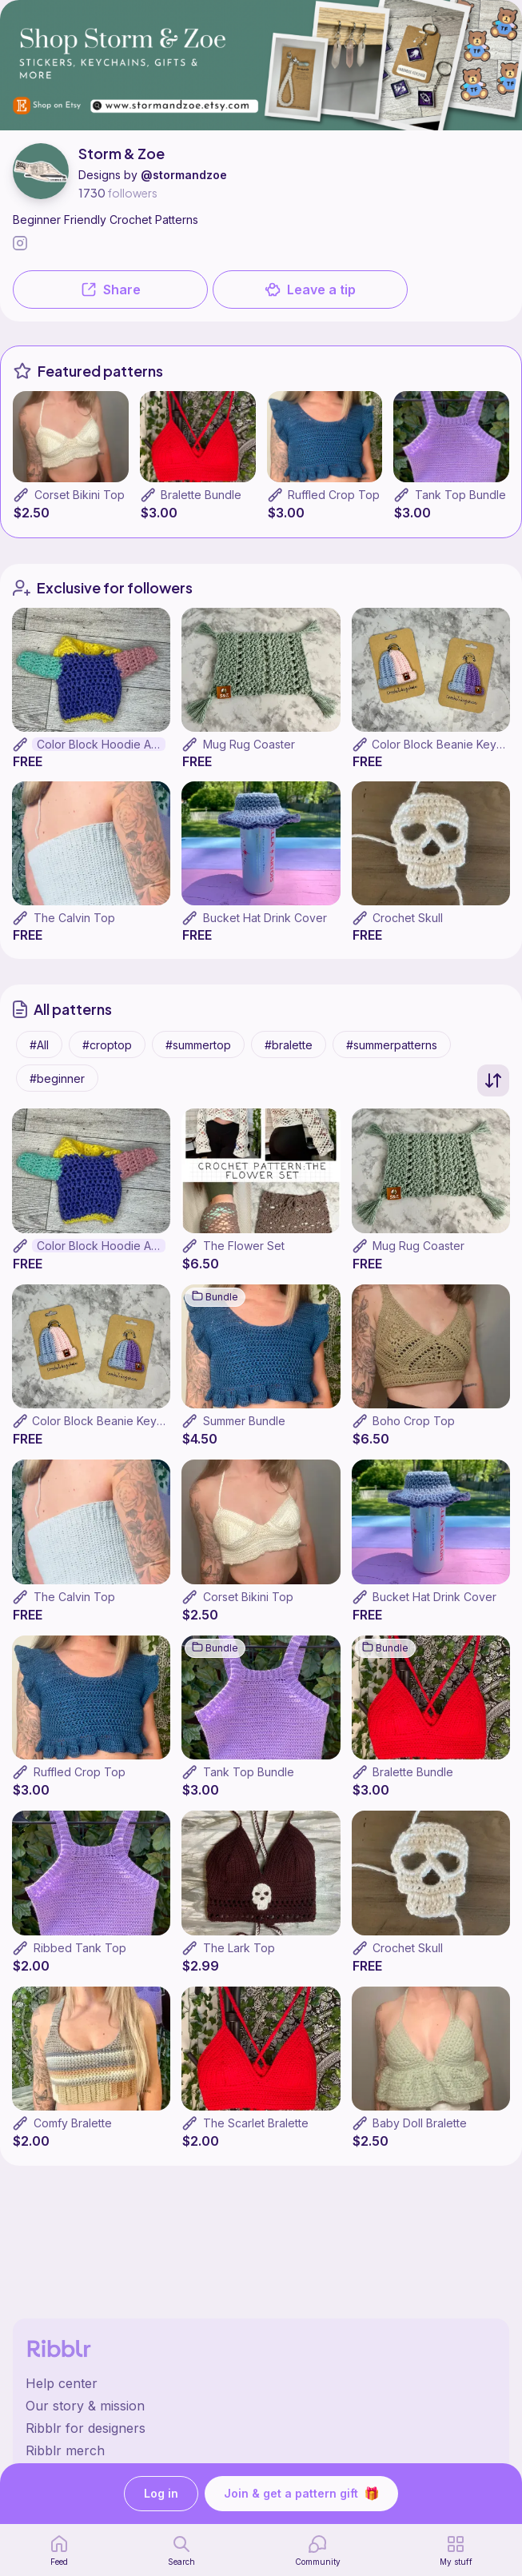 The height and width of the screenshot is (2576, 522). I want to click on [Ribblr's about page], so click(261, 2406).